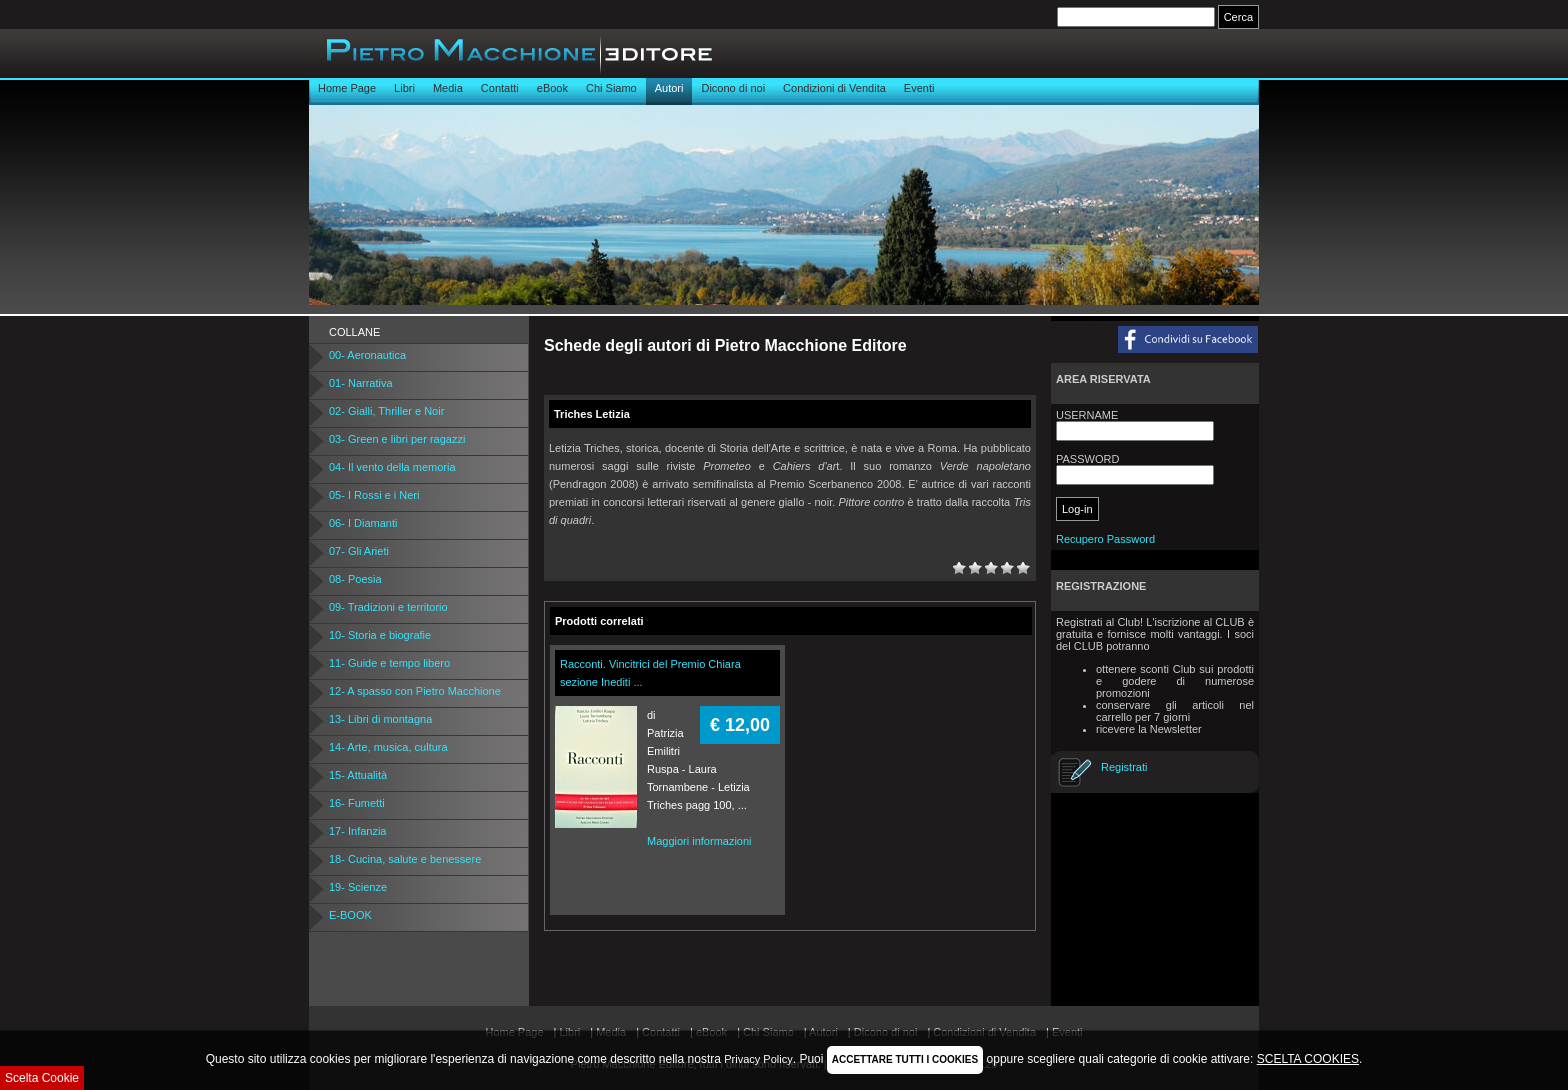 The image size is (1568, 1090). I want to click on 19- Scienze, so click(358, 887).